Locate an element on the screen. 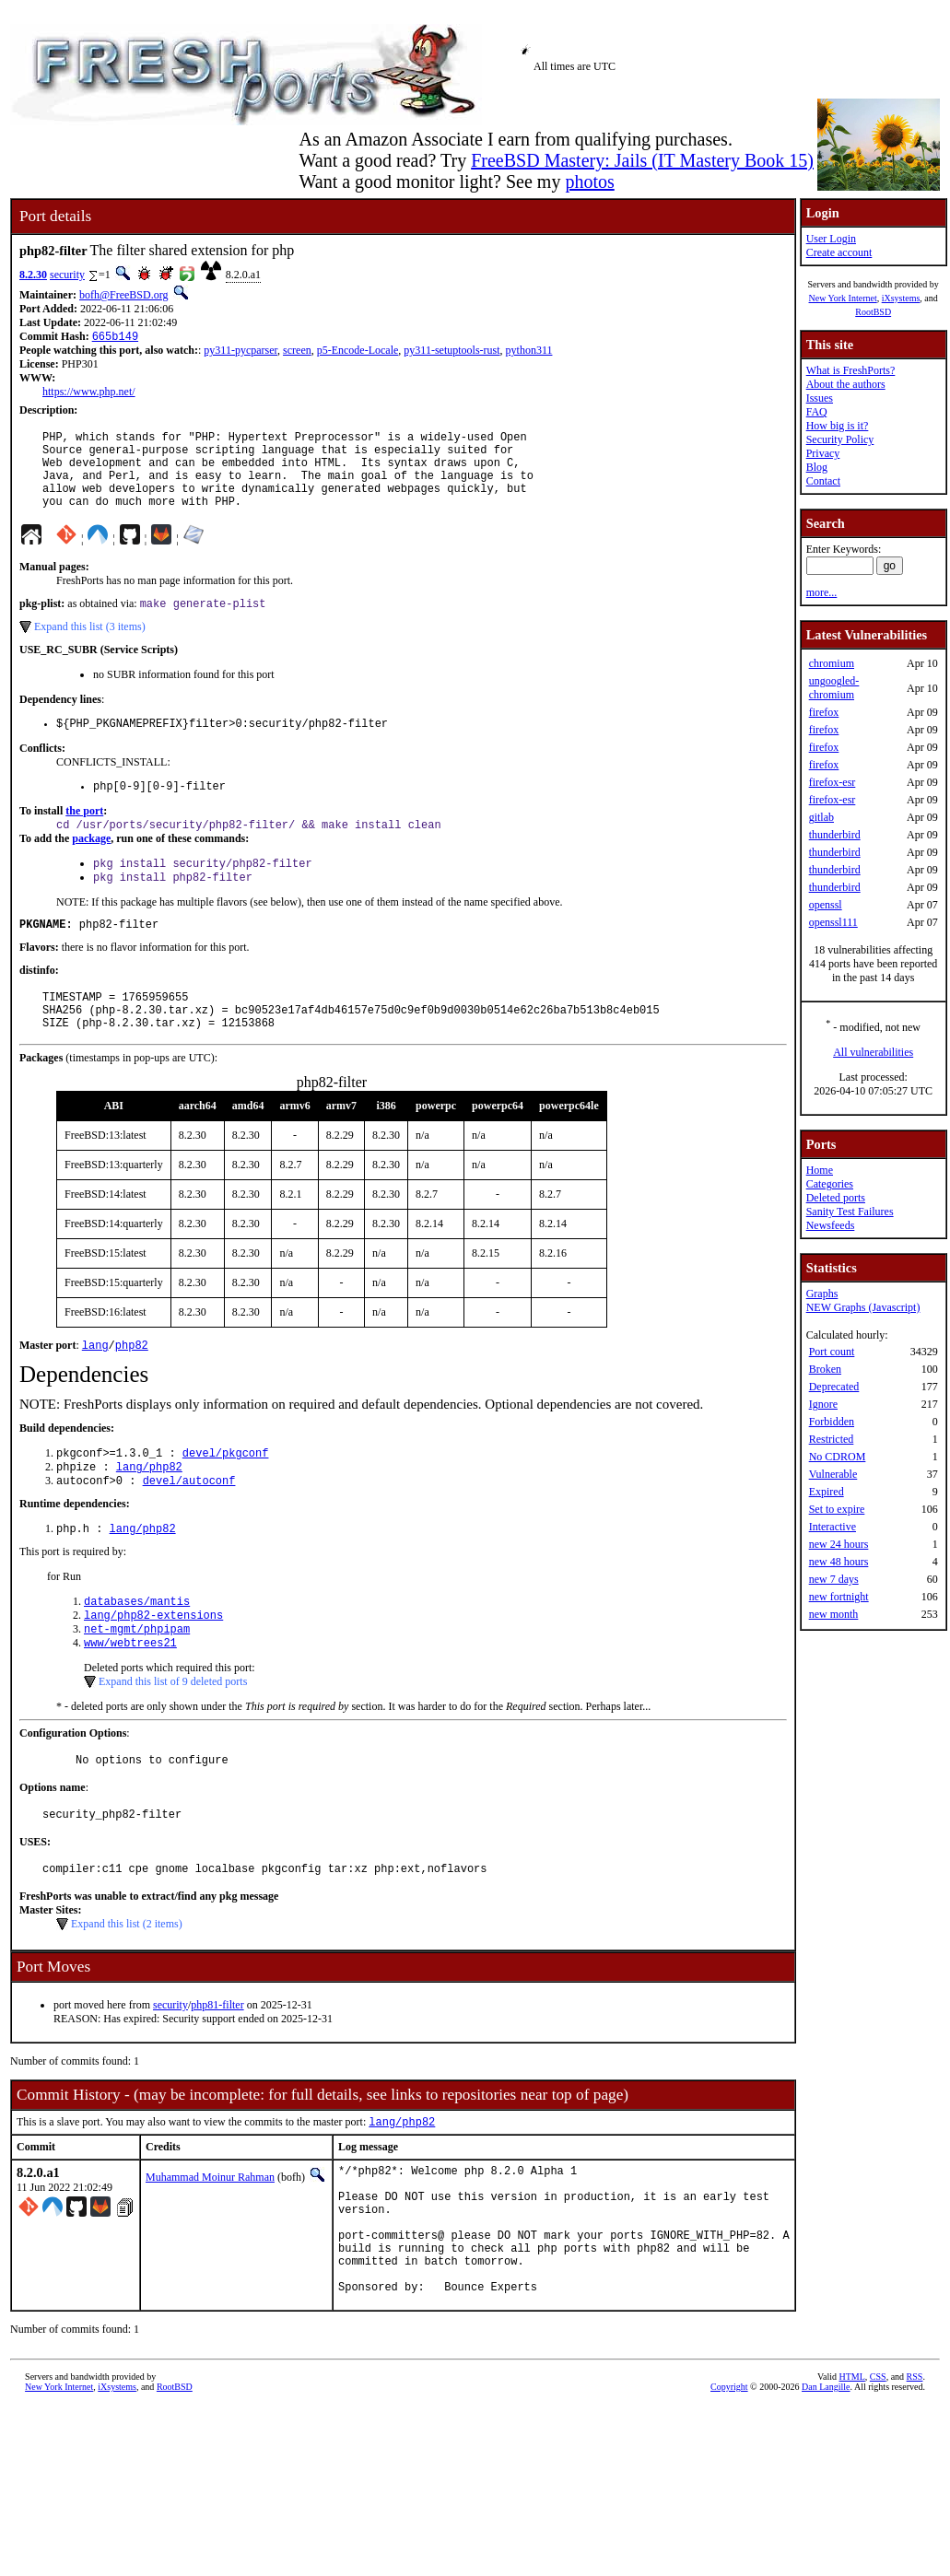 This screenshot has height=2576, width=950. package is located at coordinates (91, 866).